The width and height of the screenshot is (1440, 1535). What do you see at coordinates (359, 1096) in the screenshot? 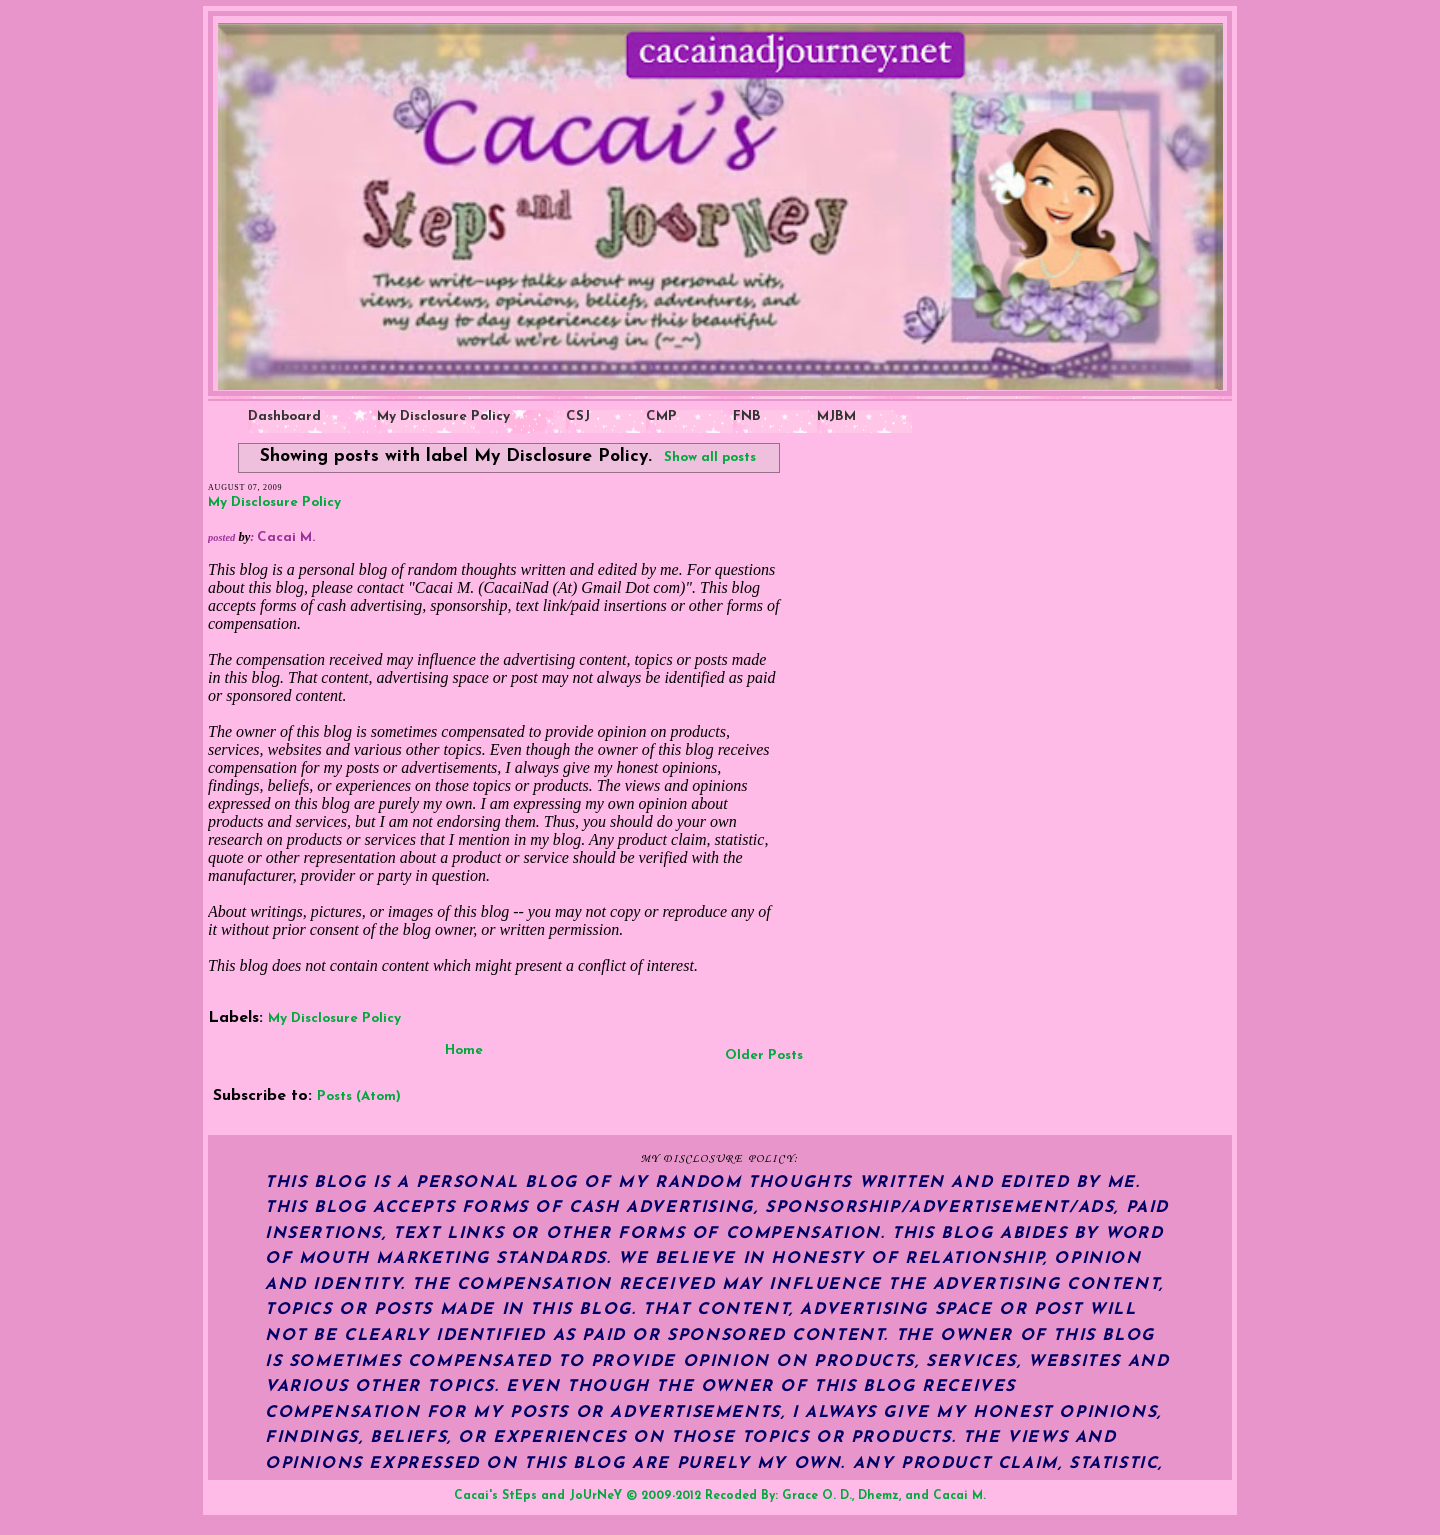
I see `Posts (Atom)` at bounding box center [359, 1096].